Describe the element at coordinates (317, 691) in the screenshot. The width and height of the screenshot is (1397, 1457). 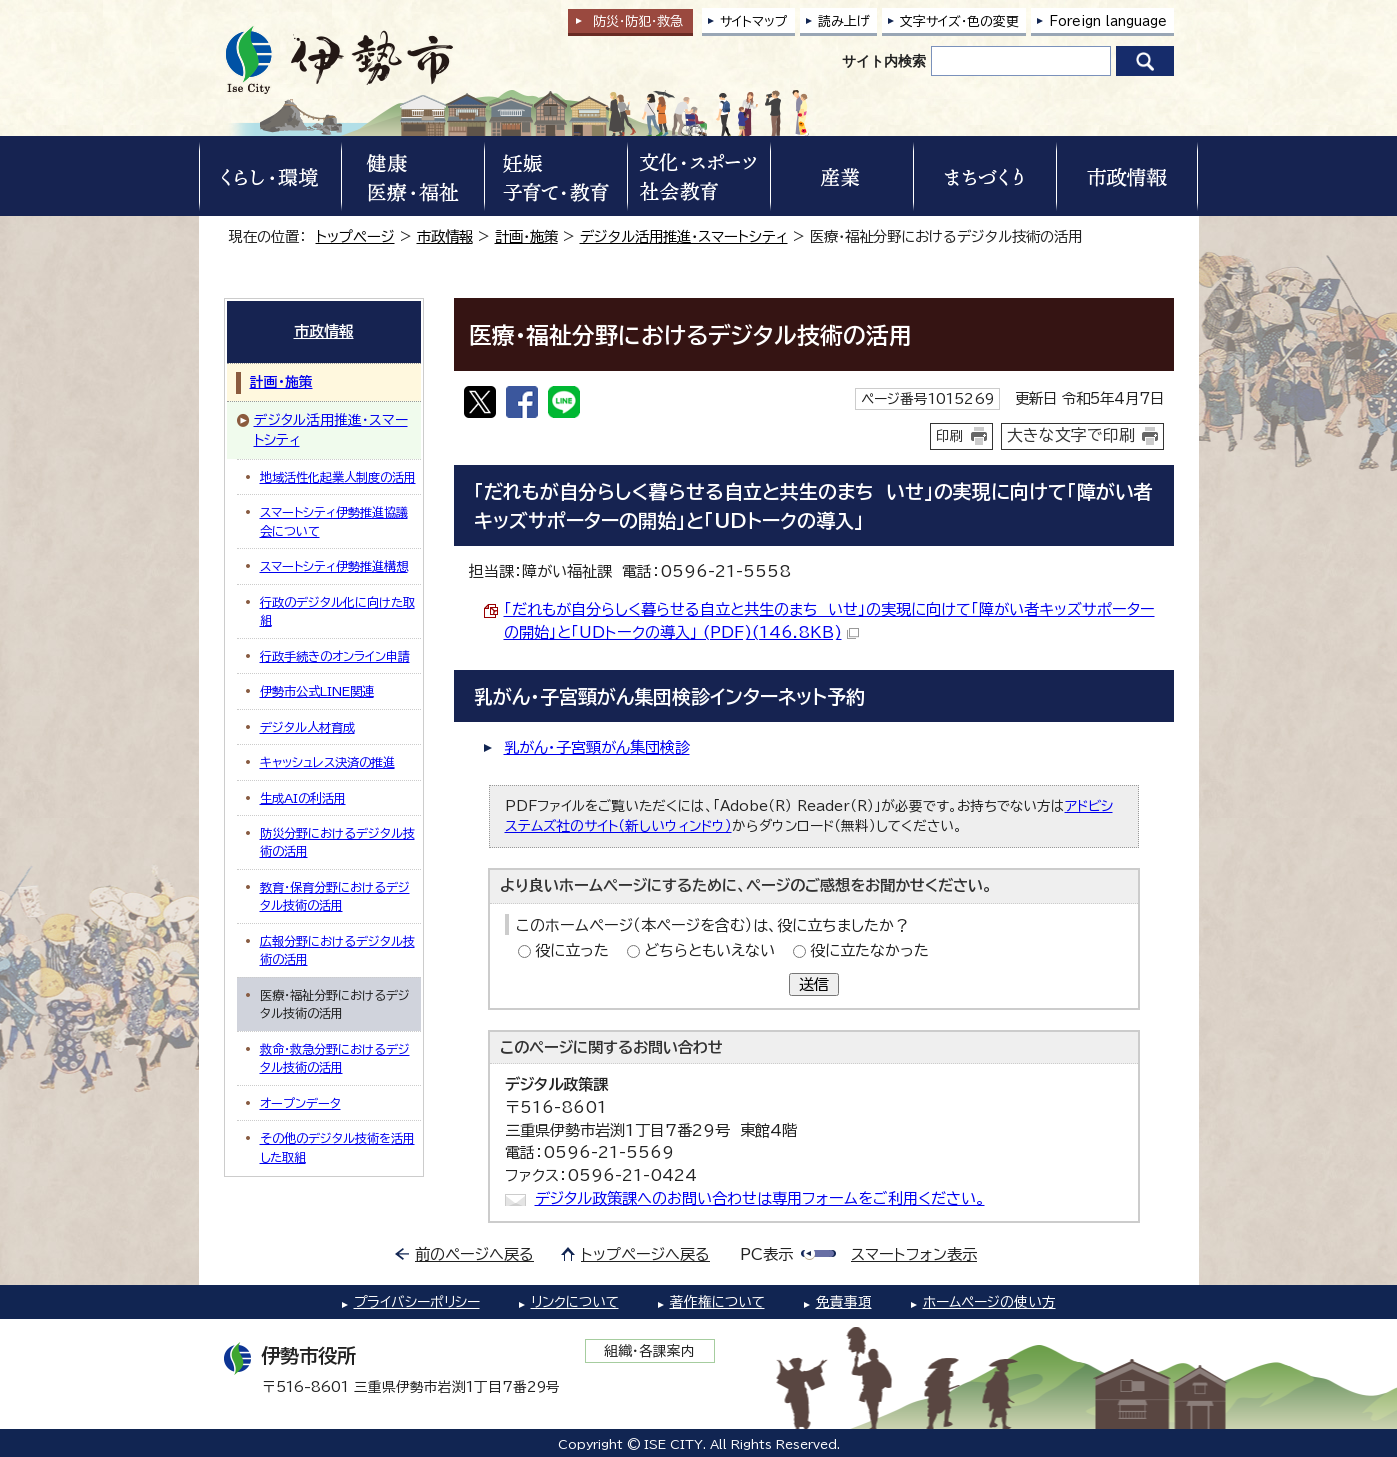
I see `伊勢市公式LINE関連` at that location.